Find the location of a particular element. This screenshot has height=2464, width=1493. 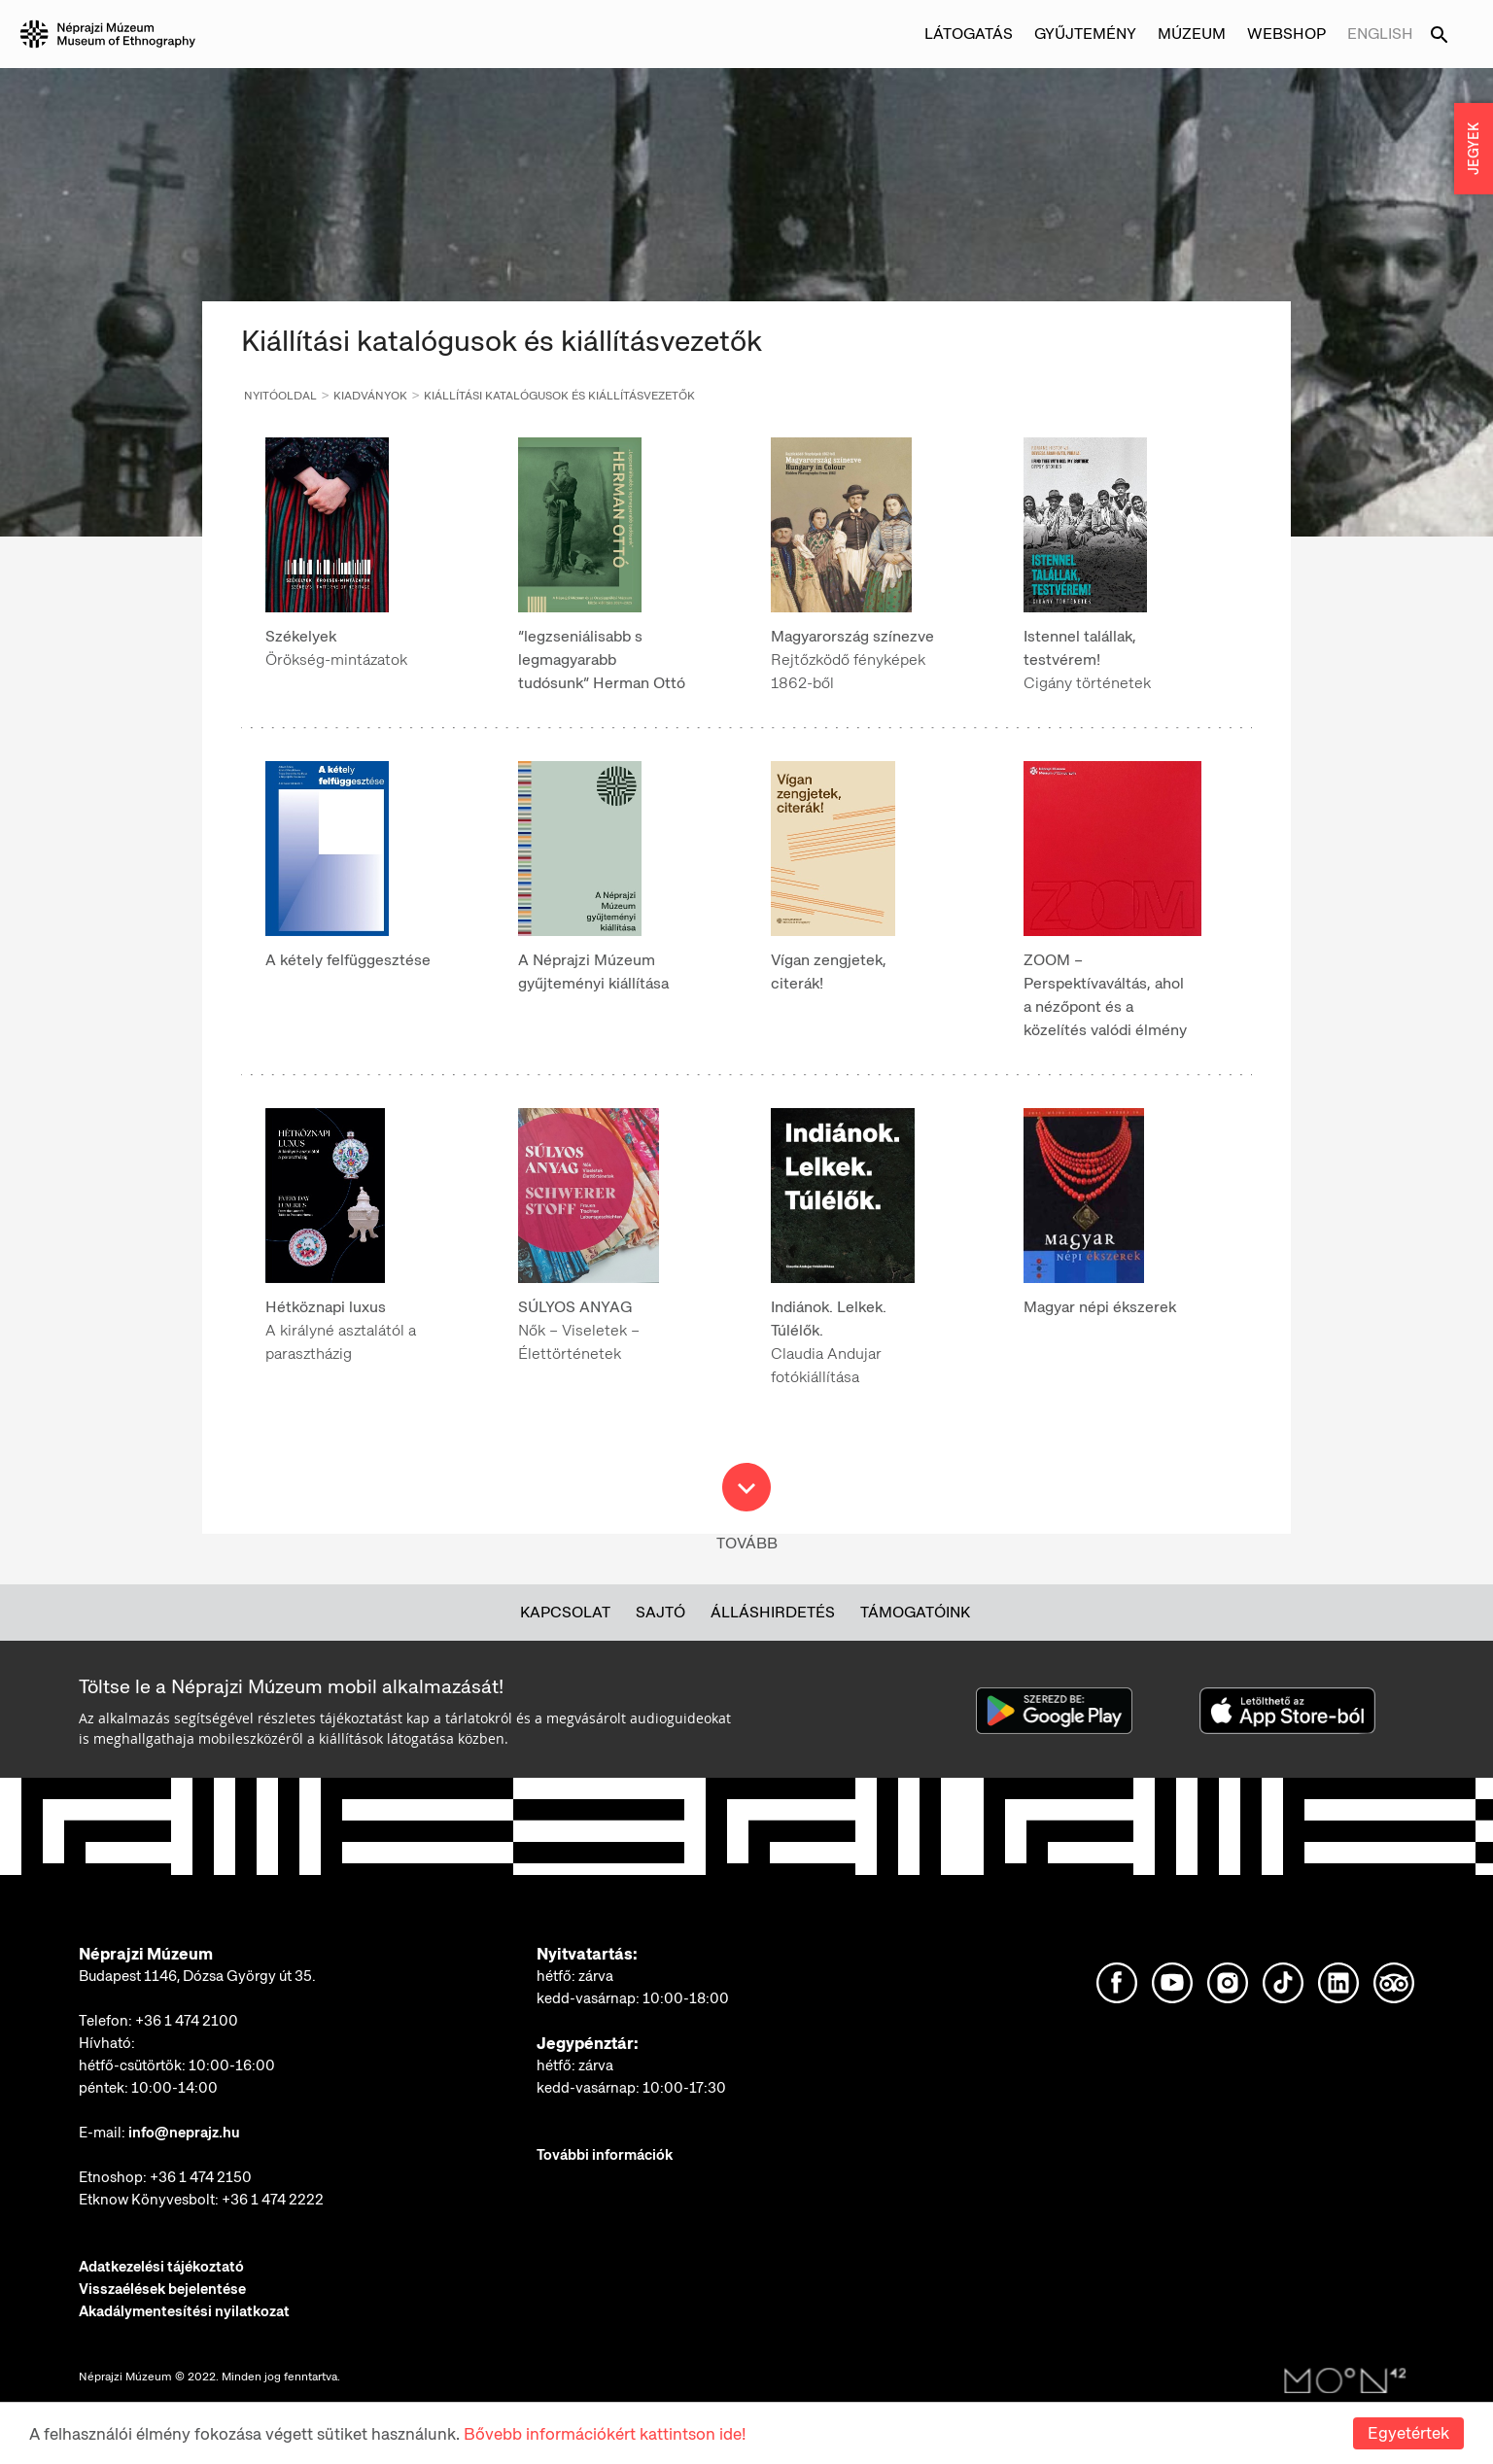

Budapest 1146, Dózsa György út 35. is located at coordinates (197, 1976).